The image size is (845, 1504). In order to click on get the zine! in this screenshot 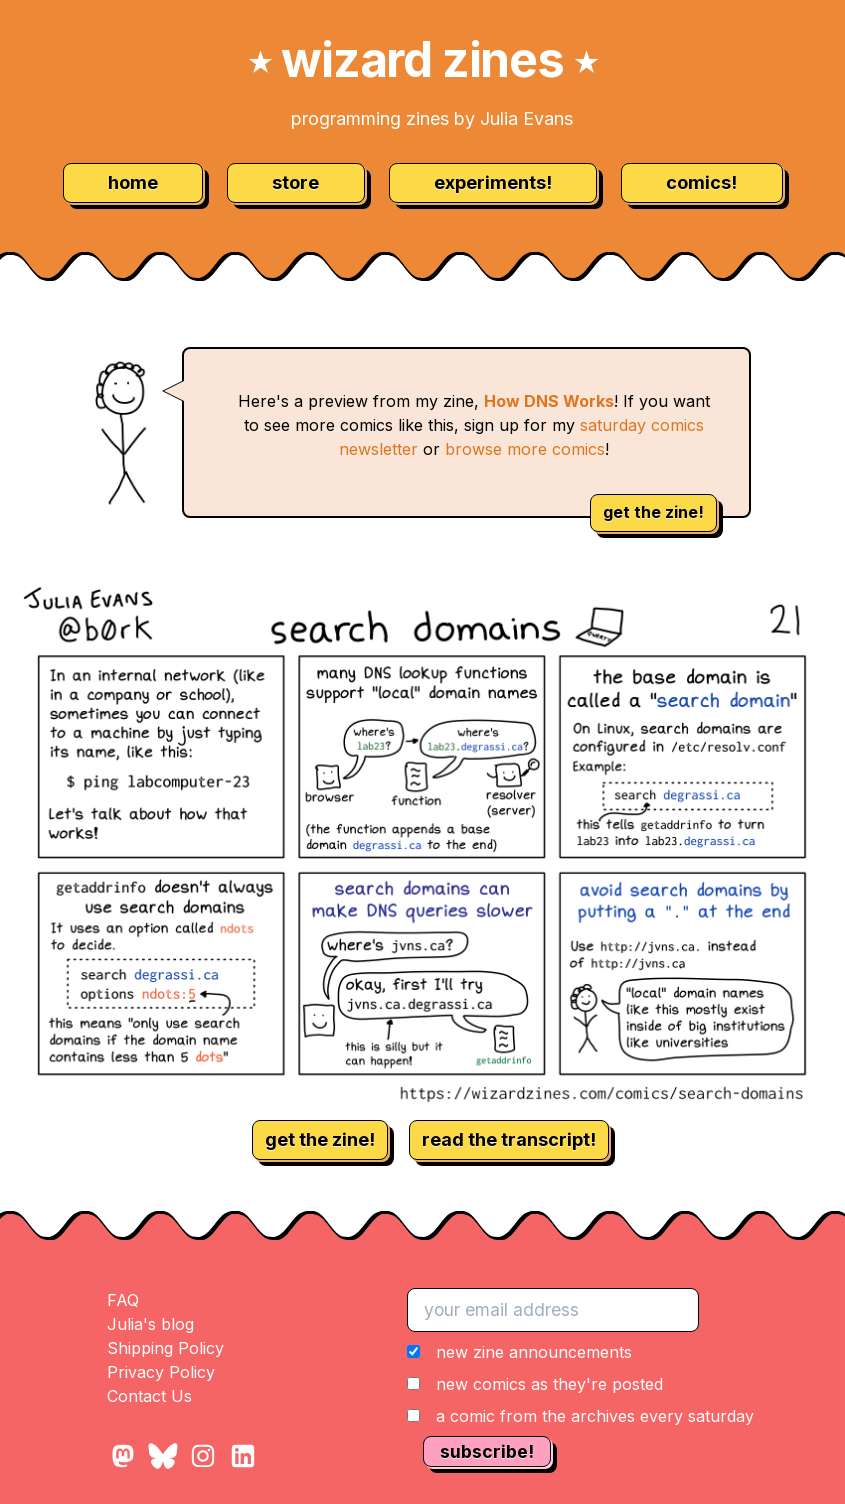, I will do `click(653, 512)`.